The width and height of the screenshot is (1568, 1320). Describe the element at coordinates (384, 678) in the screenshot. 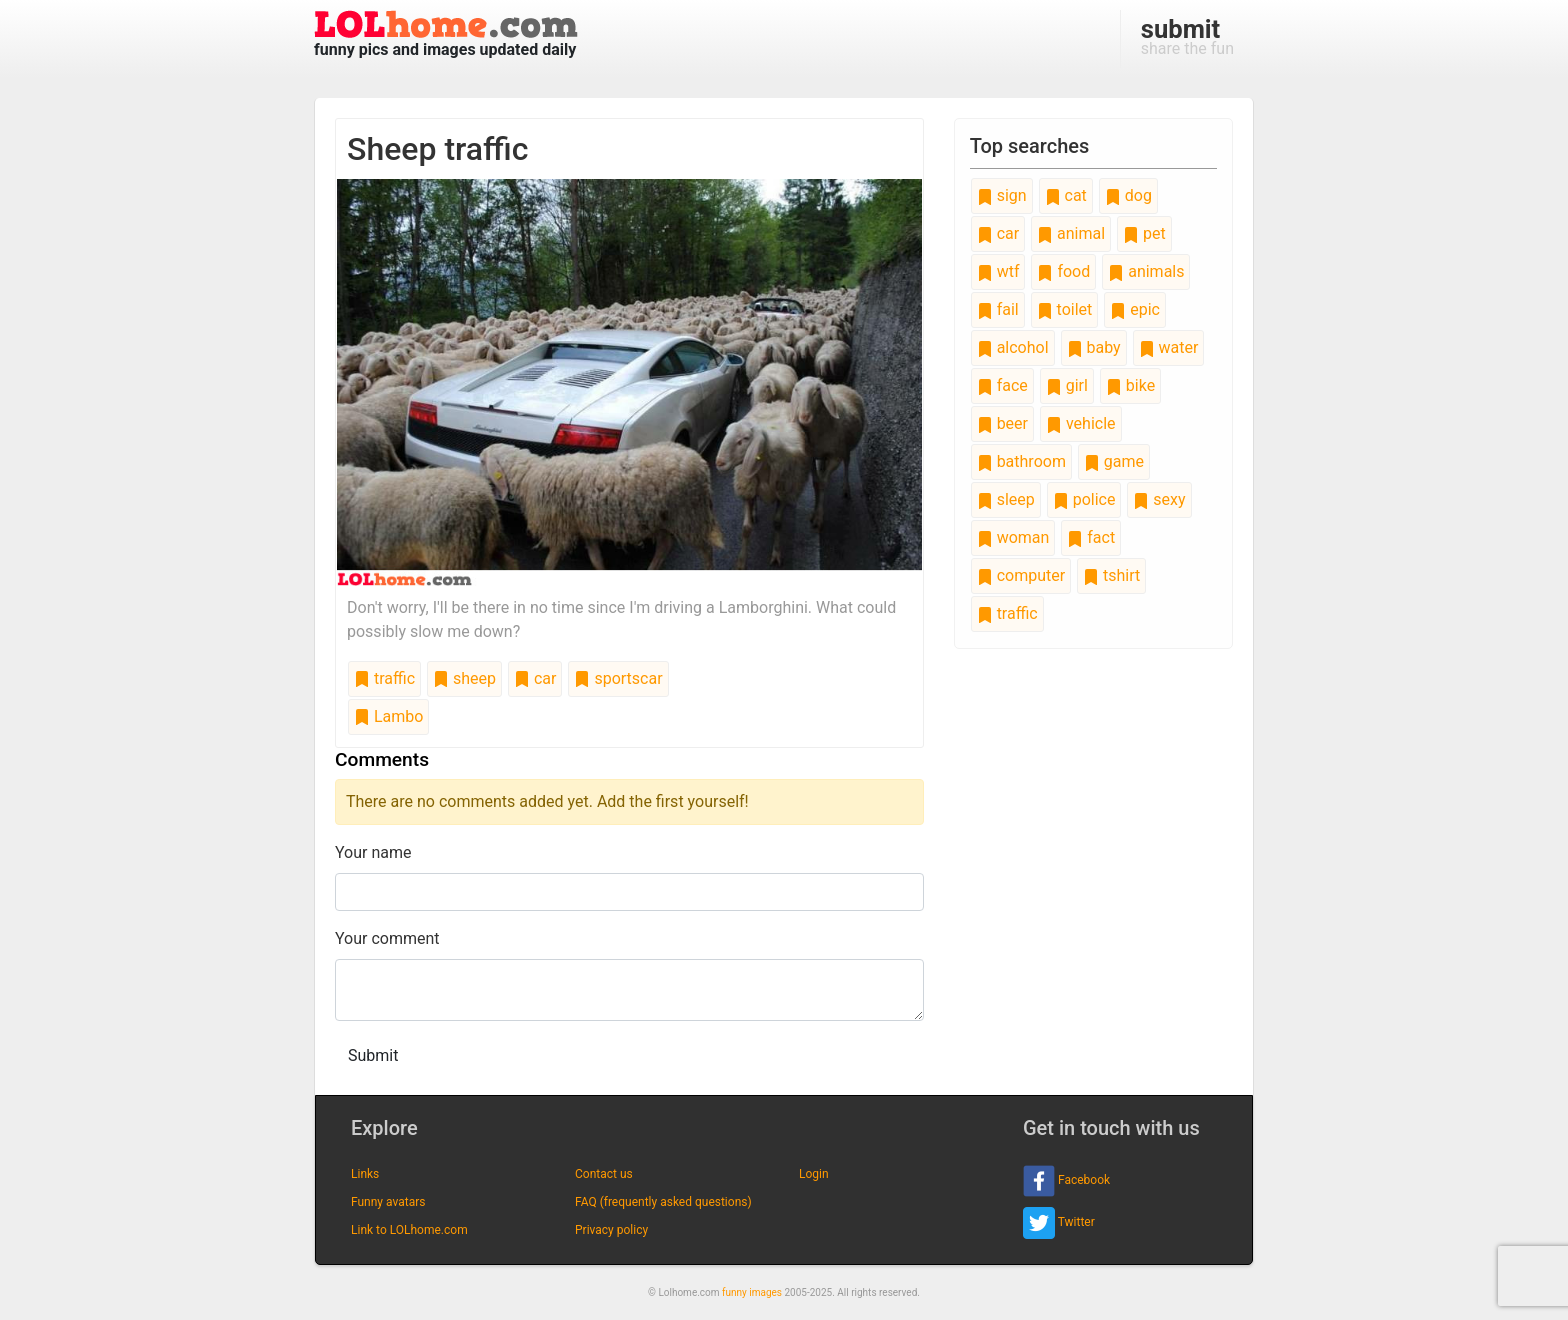

I see `traffic` at that location.